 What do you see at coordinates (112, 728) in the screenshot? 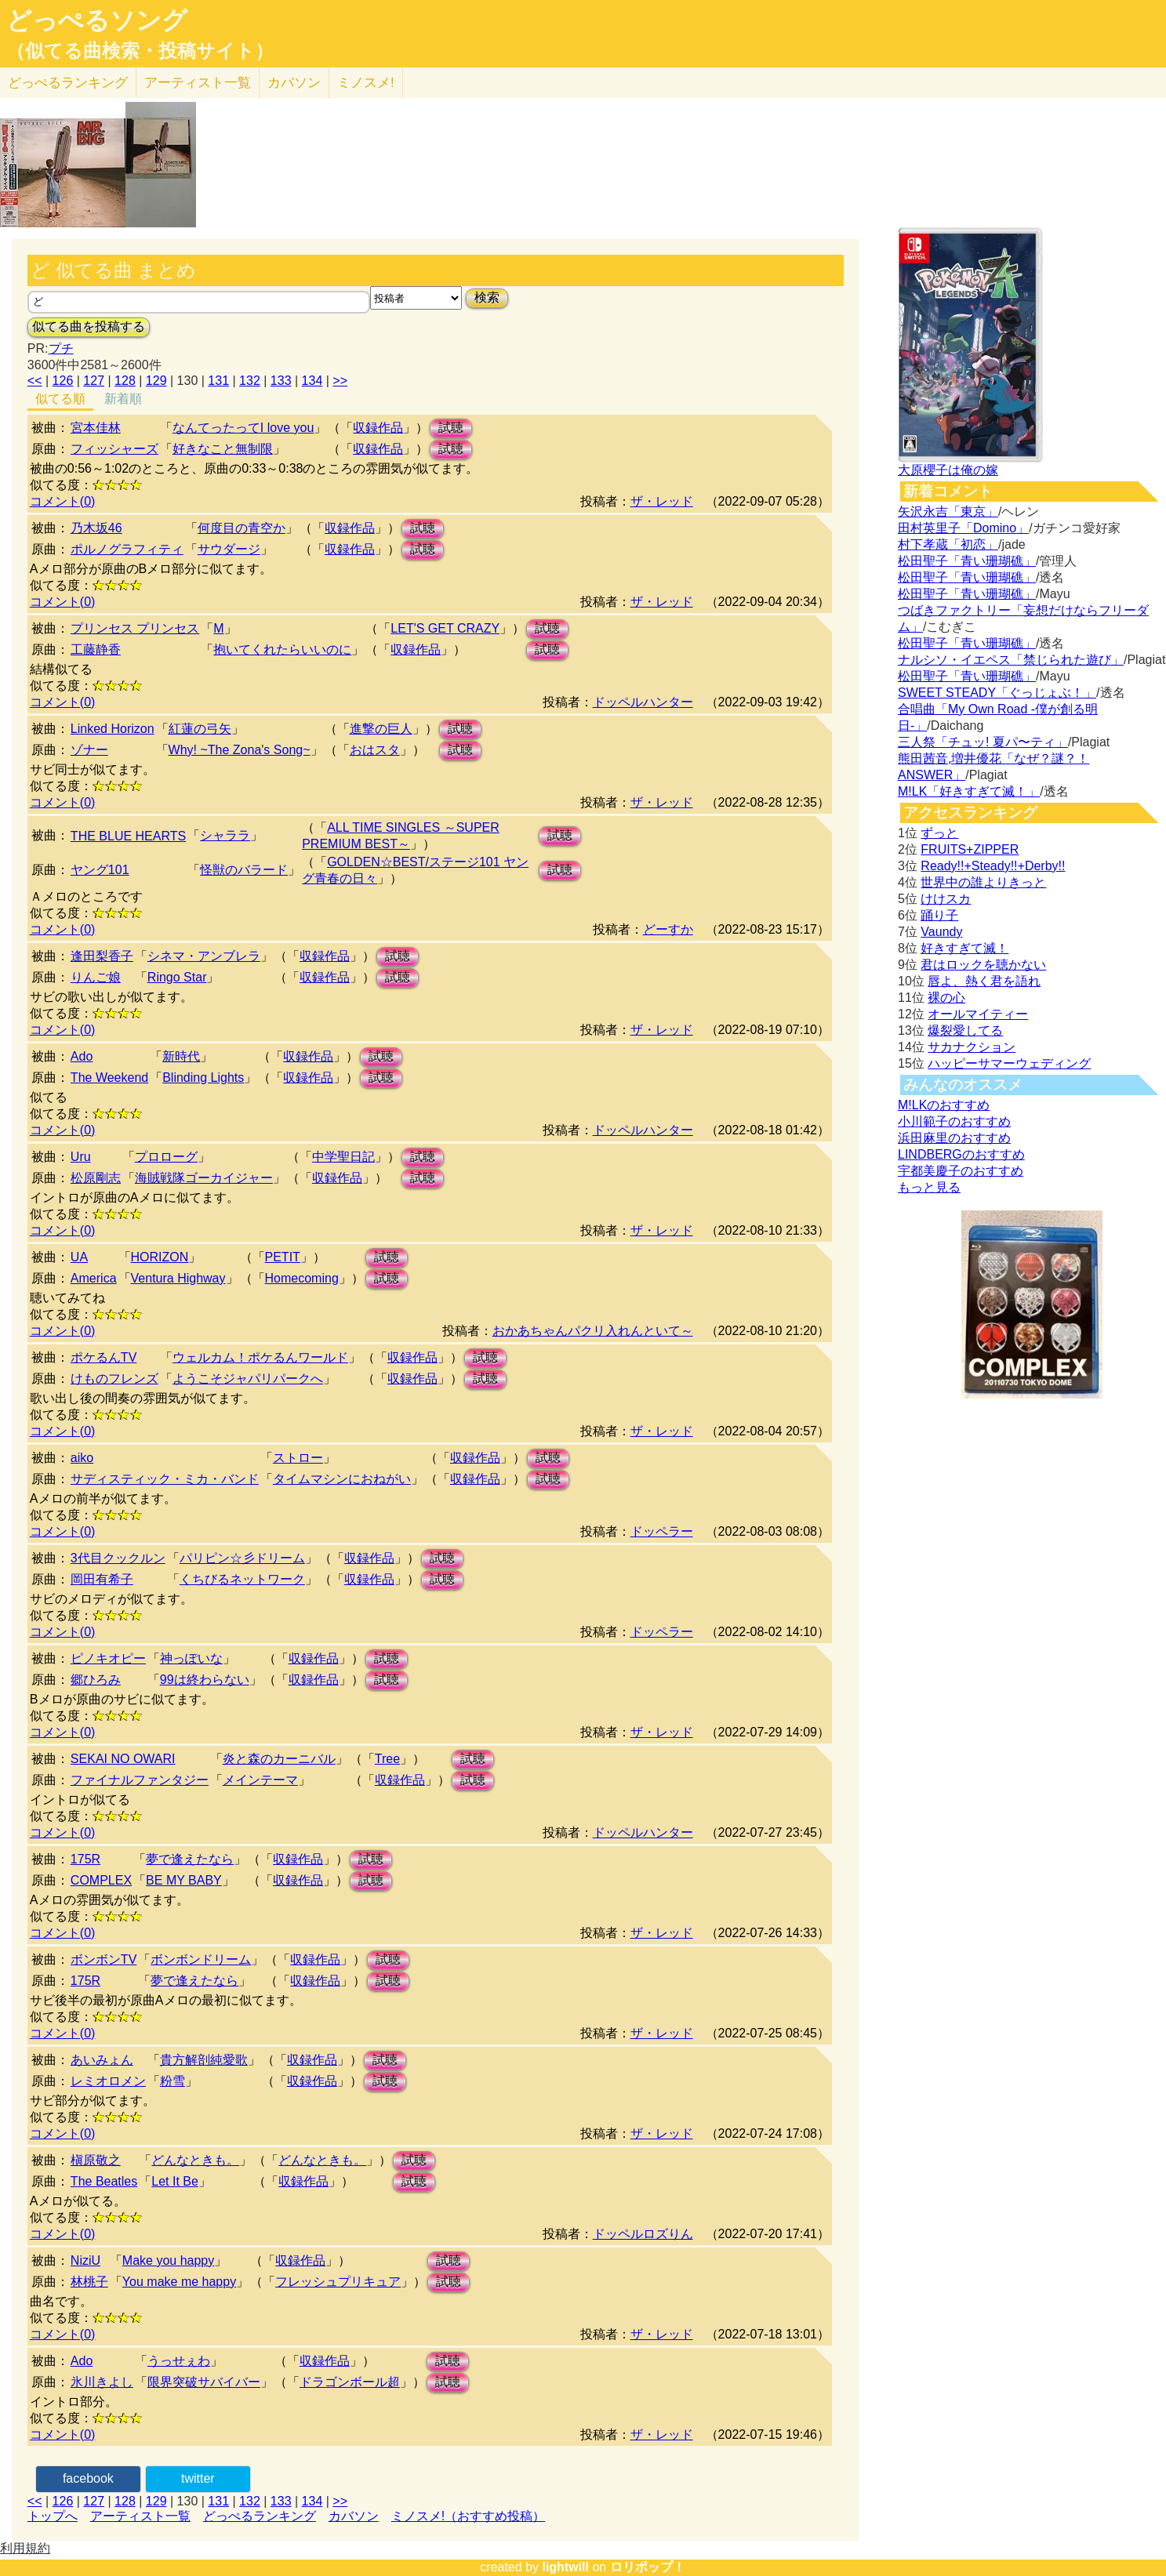
I see `Linked Horizon` at bounding box center [112, 728].